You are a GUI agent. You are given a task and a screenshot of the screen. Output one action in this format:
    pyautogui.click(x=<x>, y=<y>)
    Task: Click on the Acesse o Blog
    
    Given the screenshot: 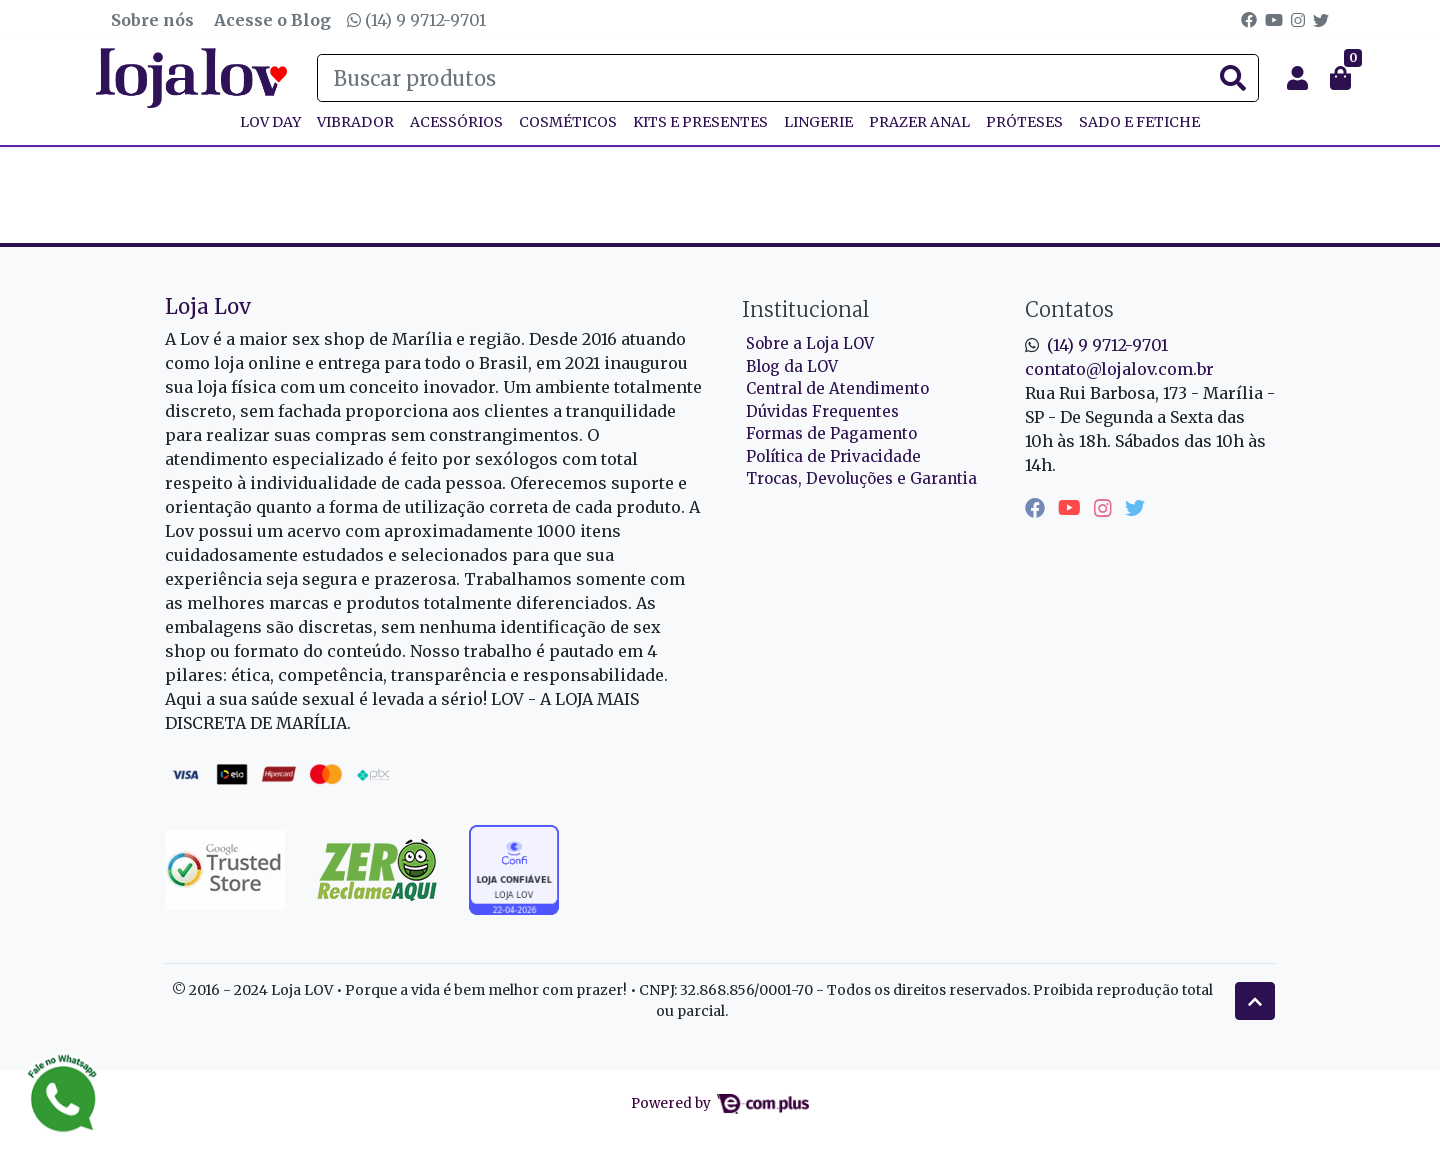 What is the action you would take?
    pyautogui.click(x=272, y=20)
    